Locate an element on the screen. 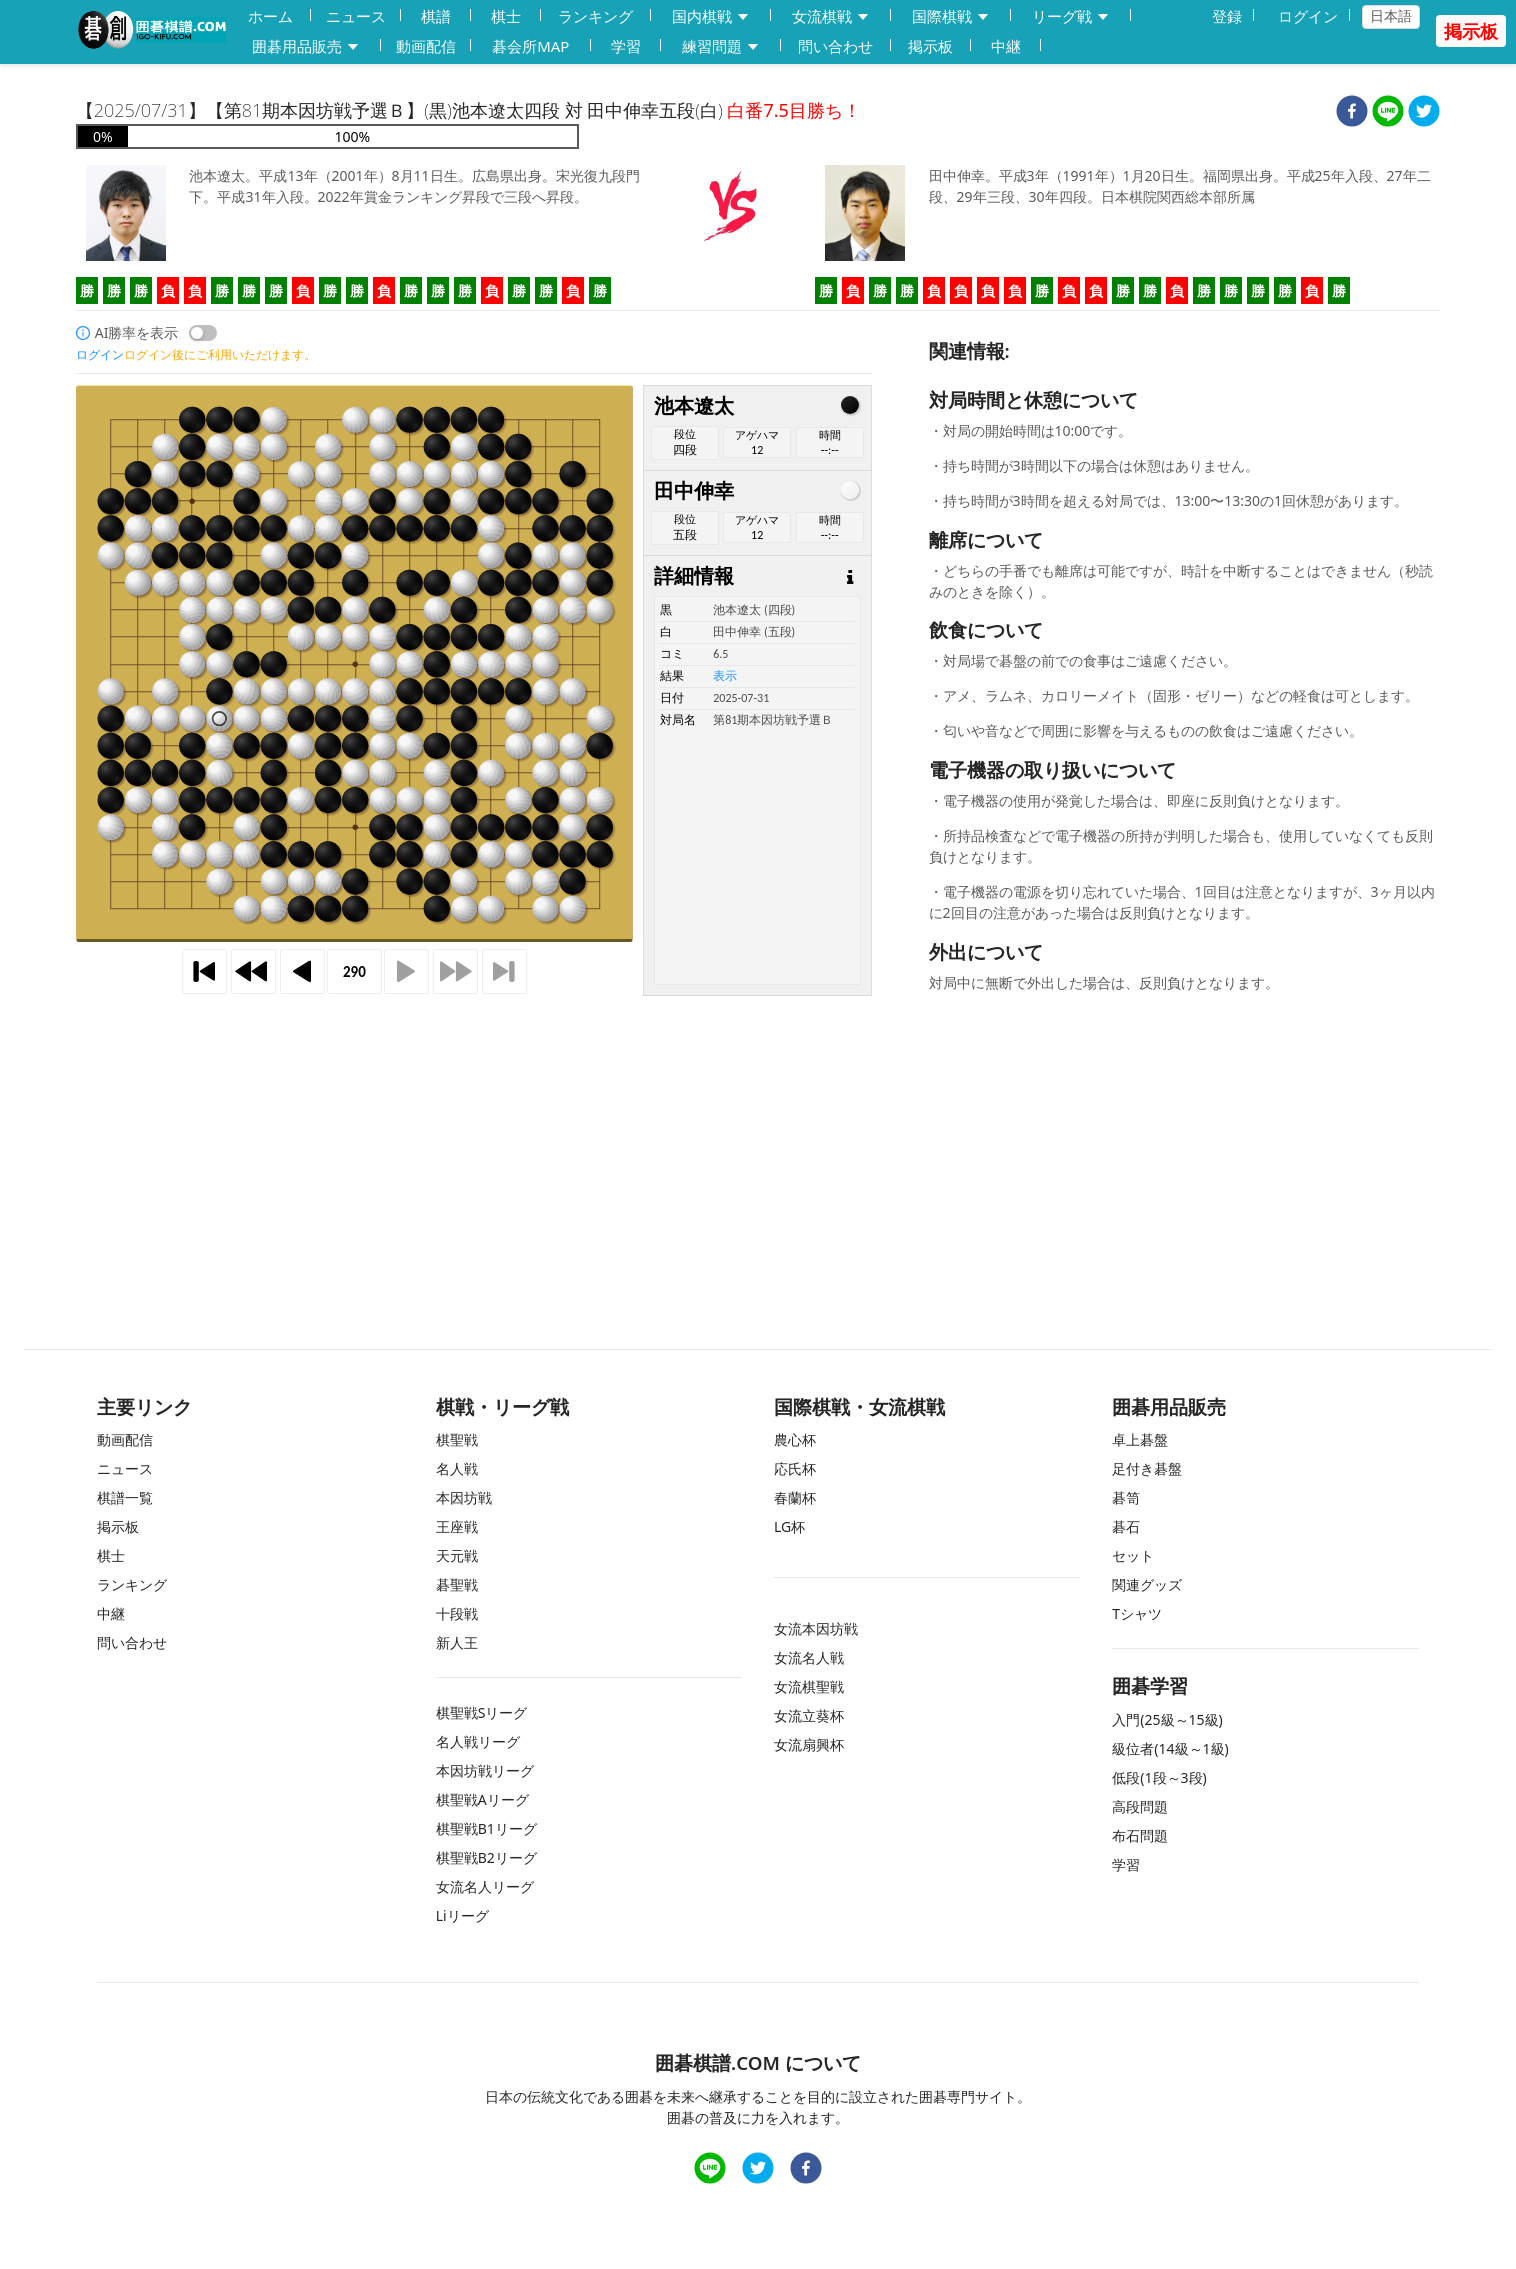  中継 is located at coordinates (1006, 46).